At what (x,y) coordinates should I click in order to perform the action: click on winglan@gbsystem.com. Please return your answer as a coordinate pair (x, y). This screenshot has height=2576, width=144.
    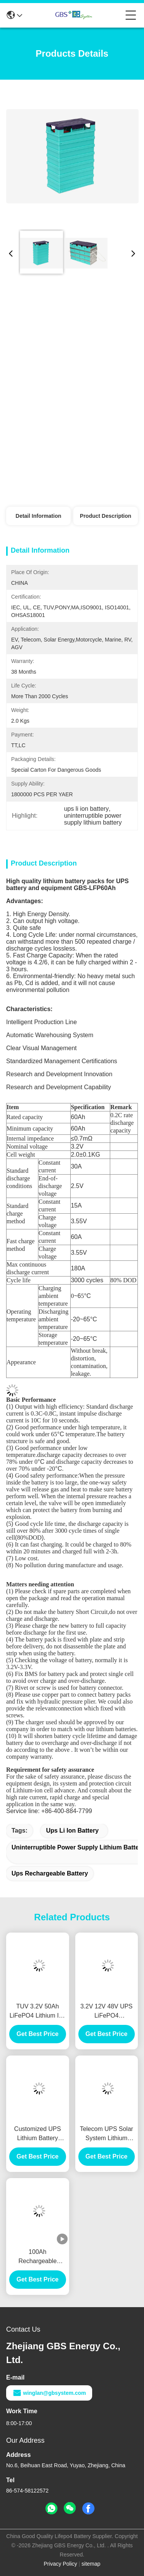
    Looking at the image, I should click on (49, 2393).